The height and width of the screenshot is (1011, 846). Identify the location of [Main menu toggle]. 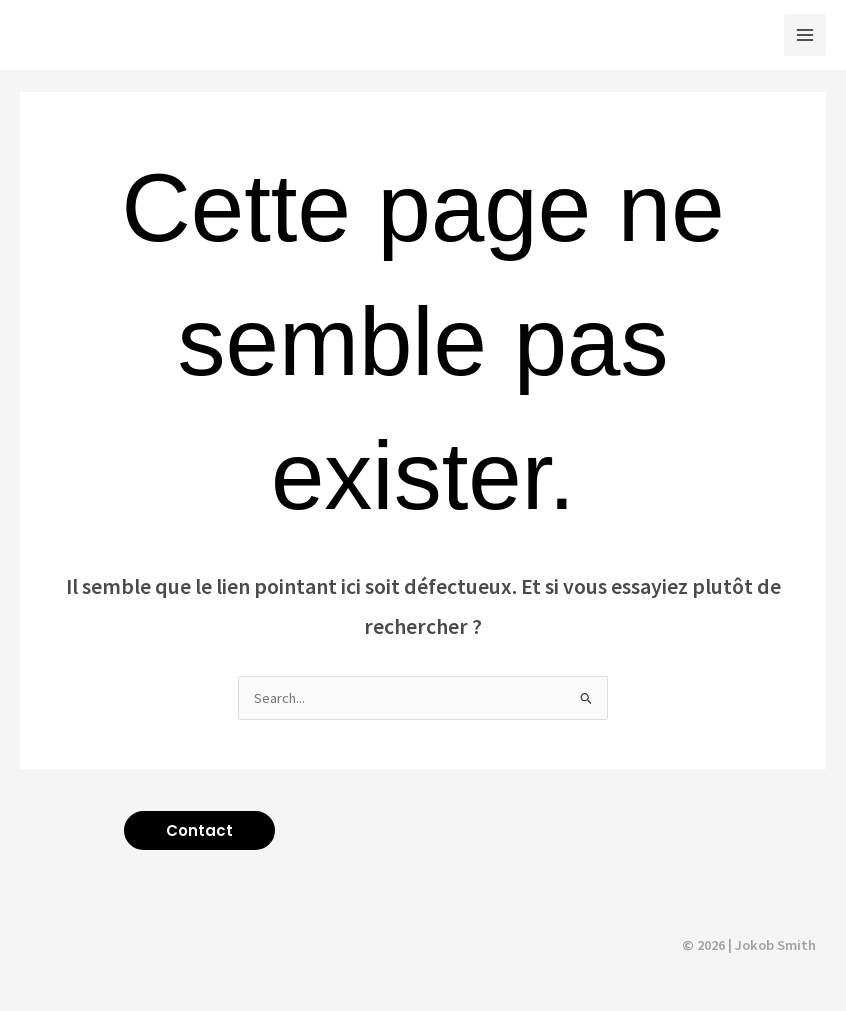
(805, 35).